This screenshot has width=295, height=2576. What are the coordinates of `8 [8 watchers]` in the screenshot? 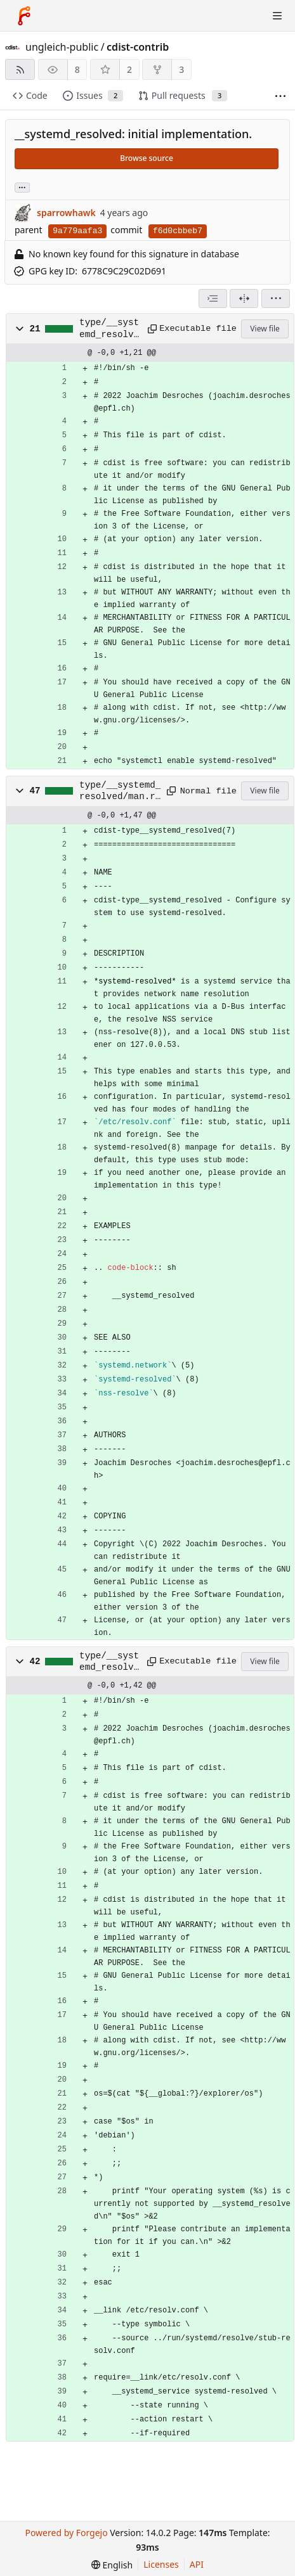 It's located at (77, 69).